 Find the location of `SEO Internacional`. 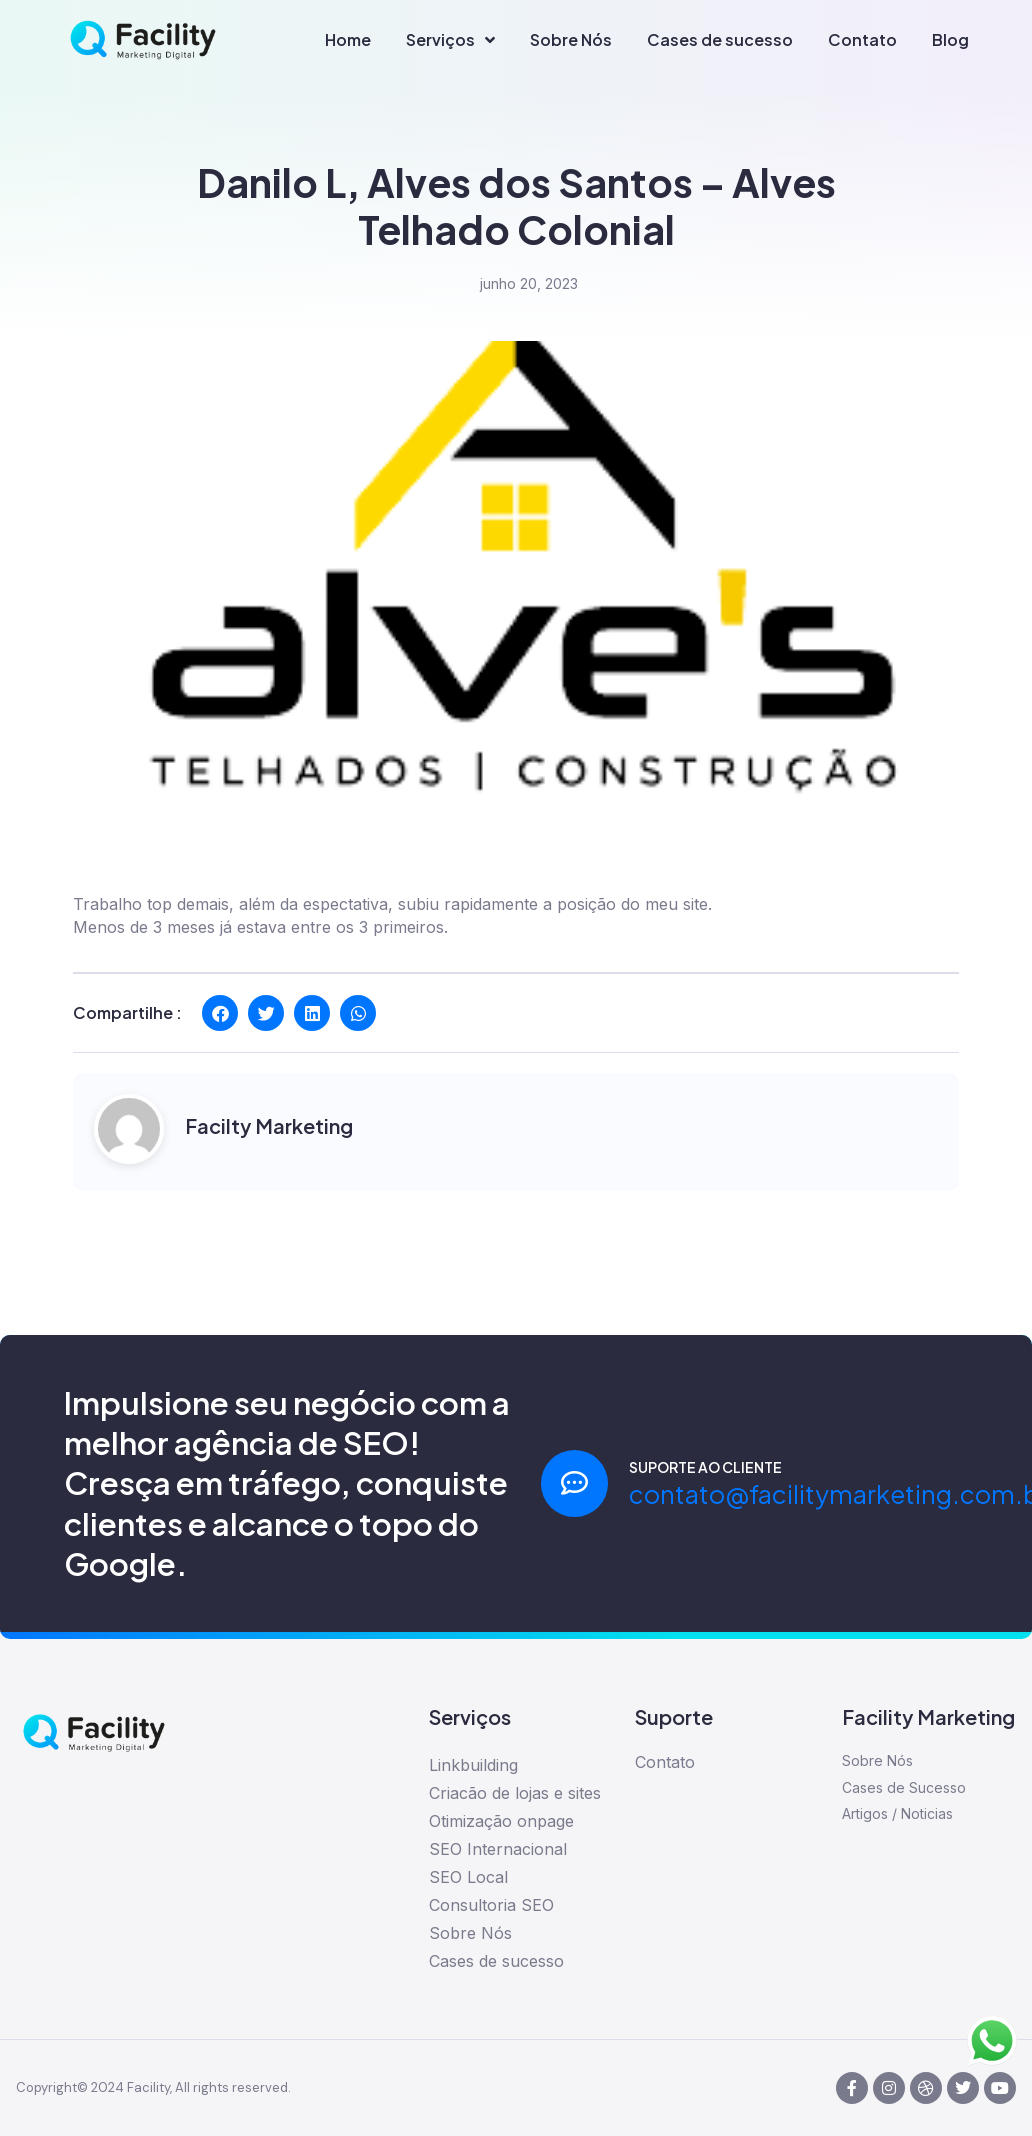

SEO Internacional is located at coordinates (498, 1849).